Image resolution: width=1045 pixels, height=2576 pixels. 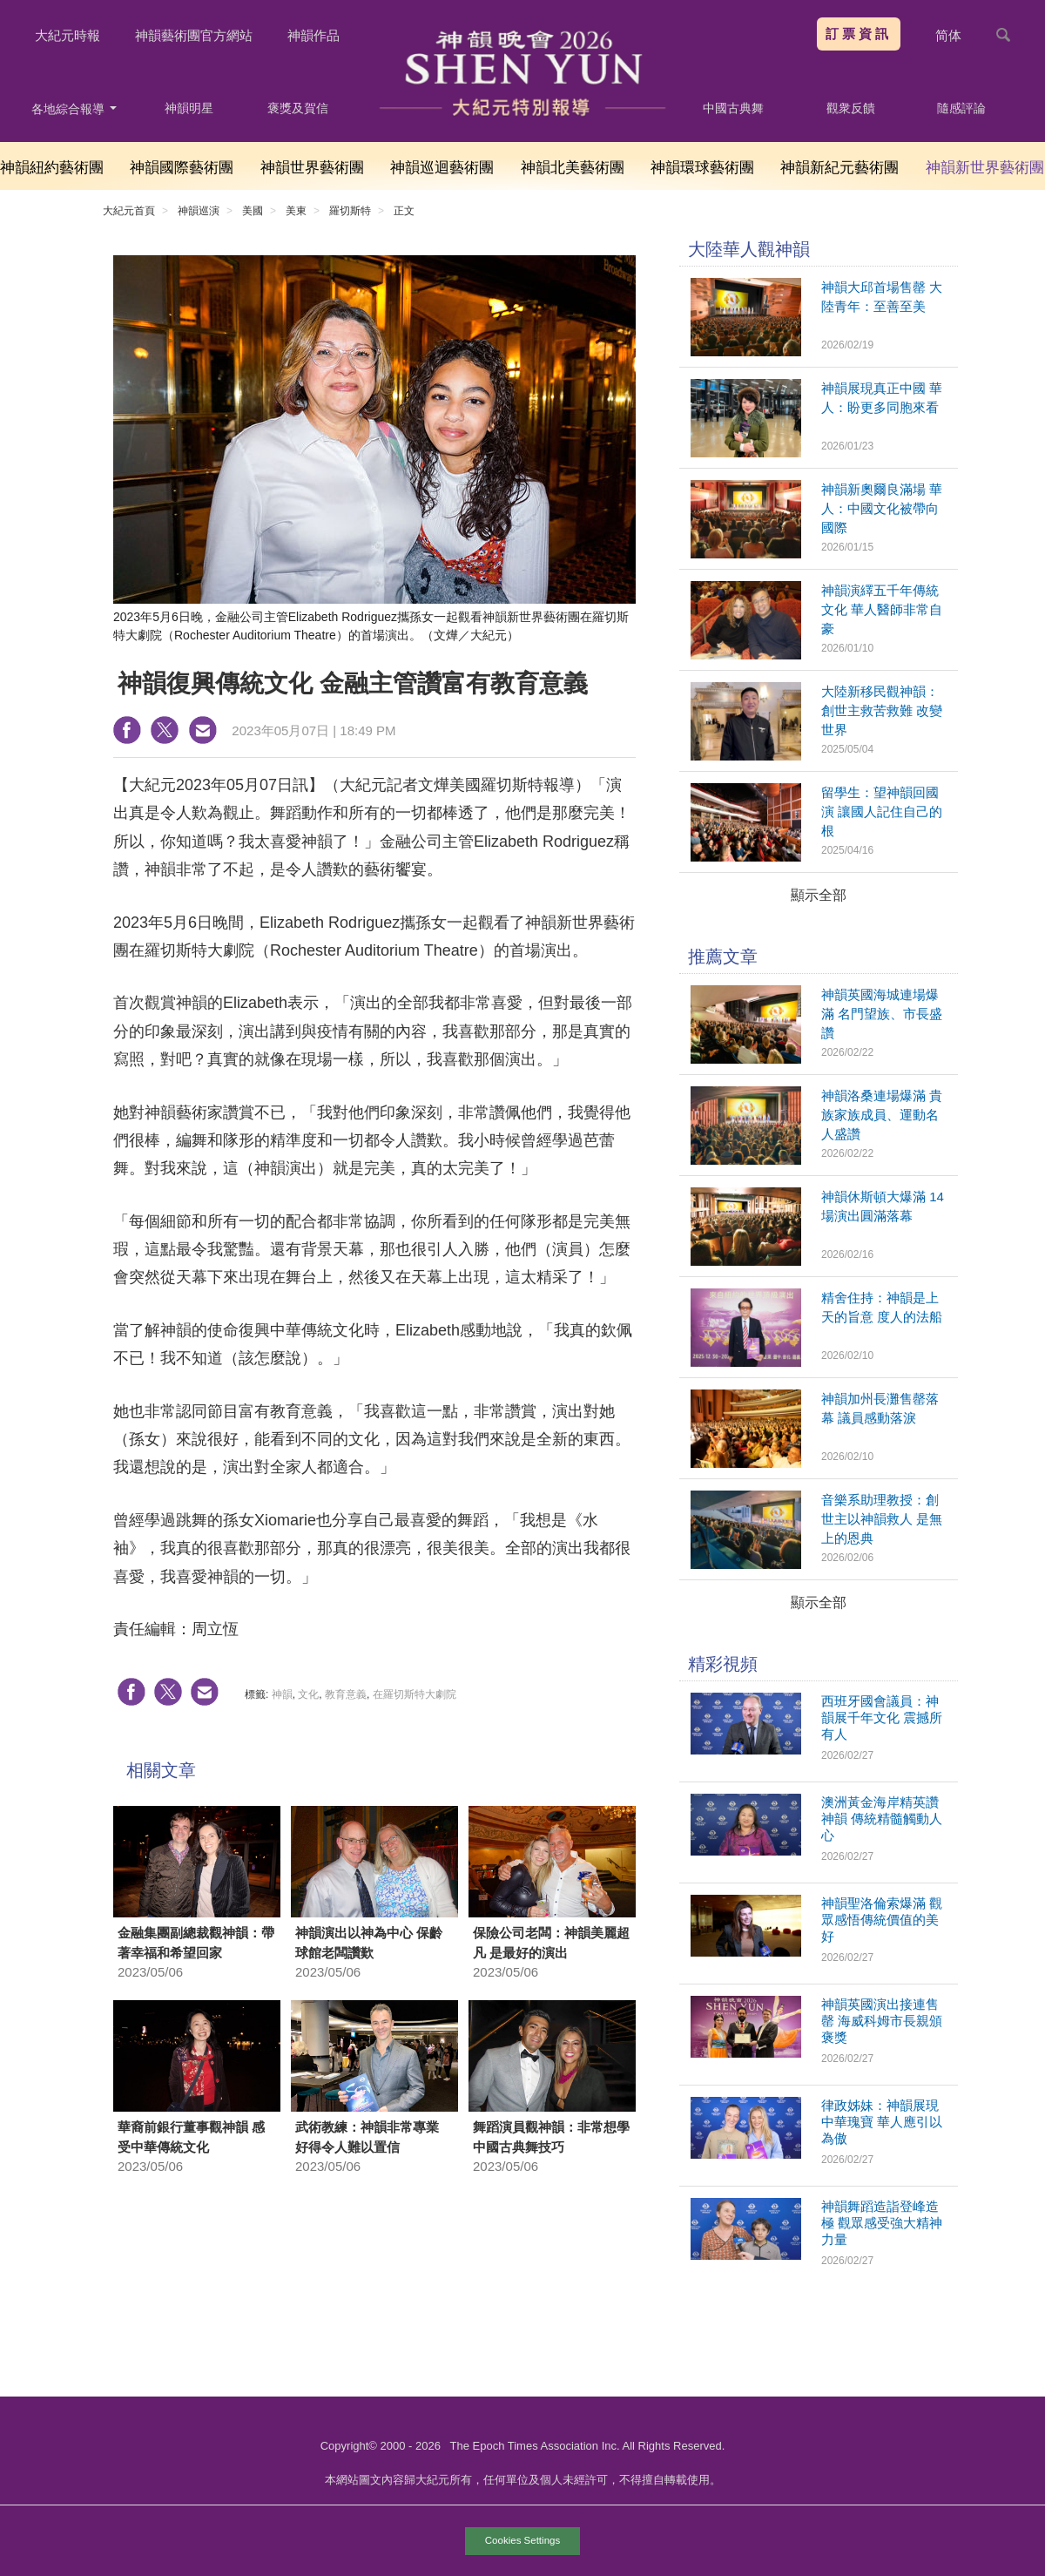 I want to click on 神韻巡迴藝術團, so click(x=442, y=167).